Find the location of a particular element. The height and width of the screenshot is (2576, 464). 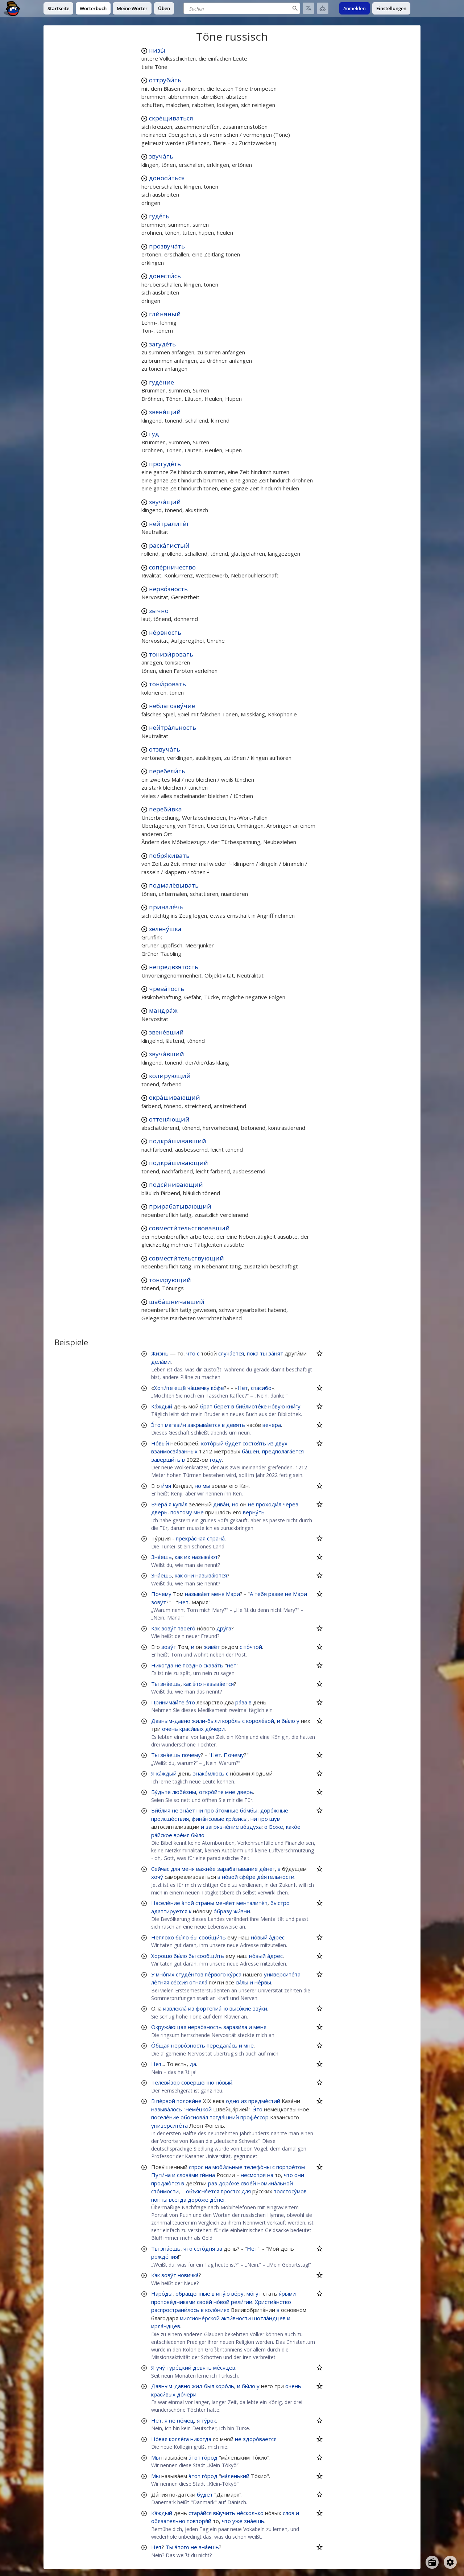

Давным-давно is located at coordinates (170, 1720).